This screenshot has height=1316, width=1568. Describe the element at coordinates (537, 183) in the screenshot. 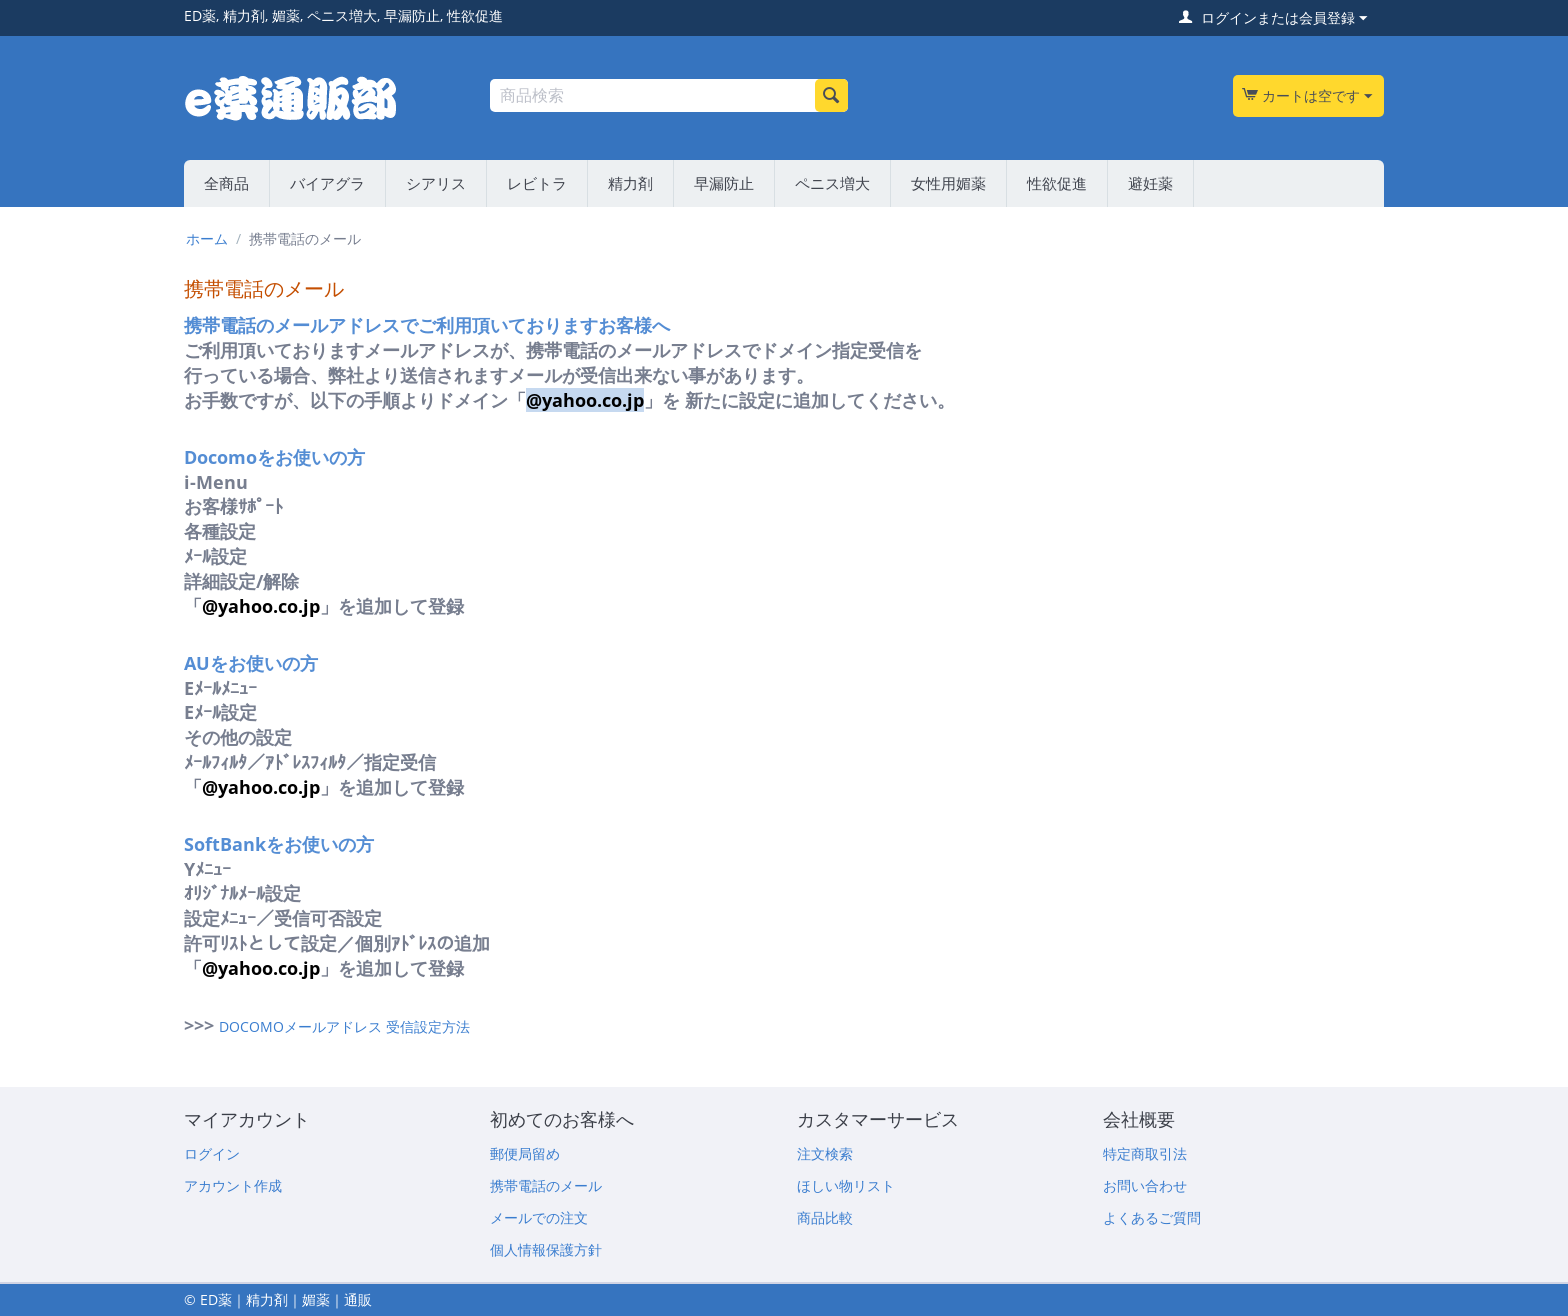

I see `レビトラ` at that location.